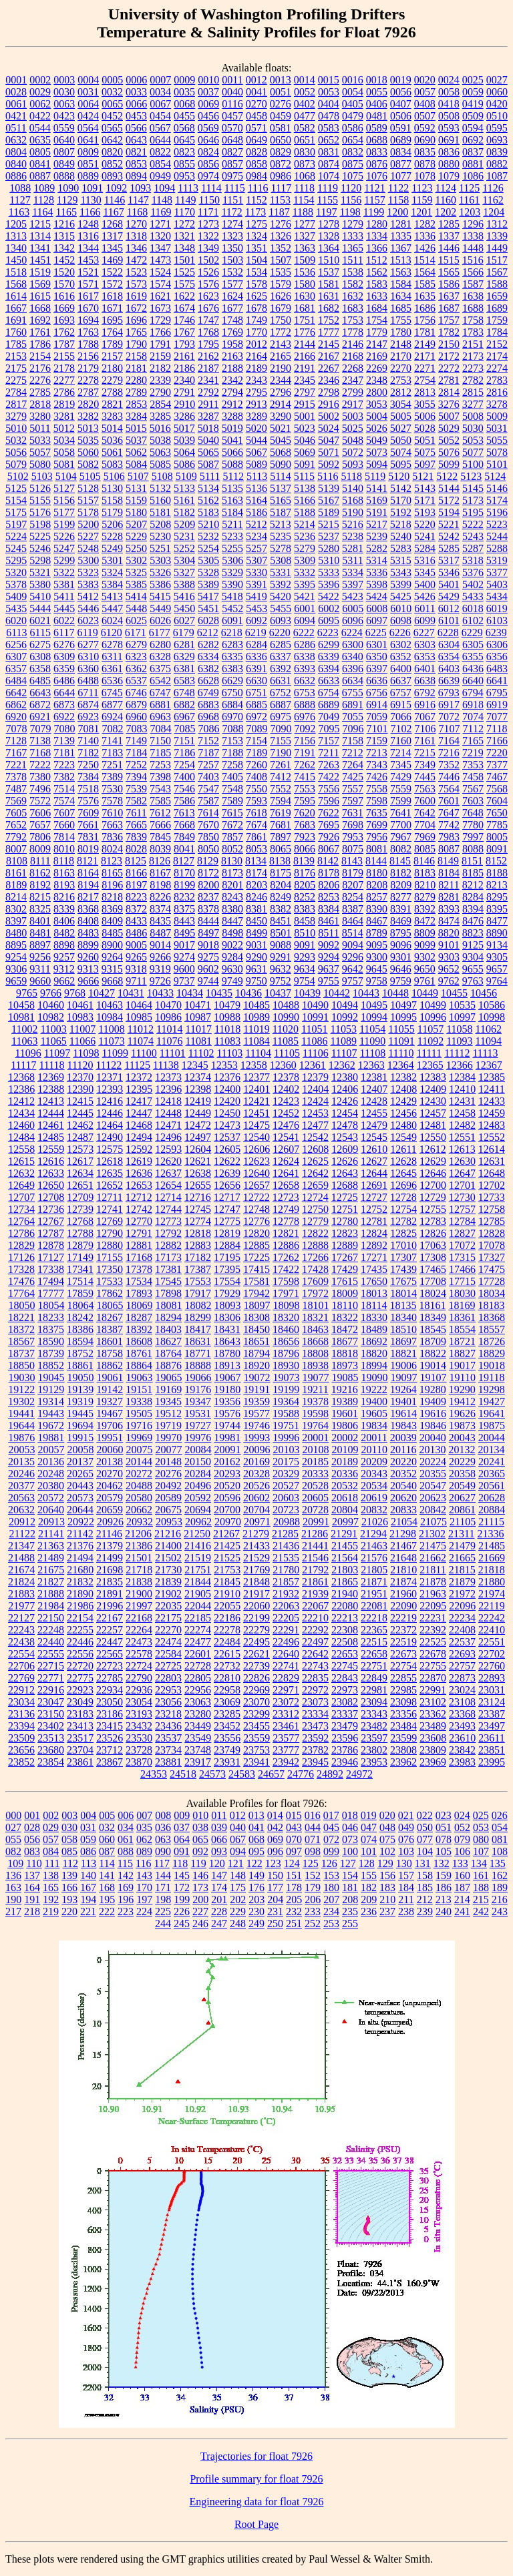 This screenshot has height=2576, width=513. Describe the element at coordinates (398, 476) in the screenshot. I see `5120` at that location.